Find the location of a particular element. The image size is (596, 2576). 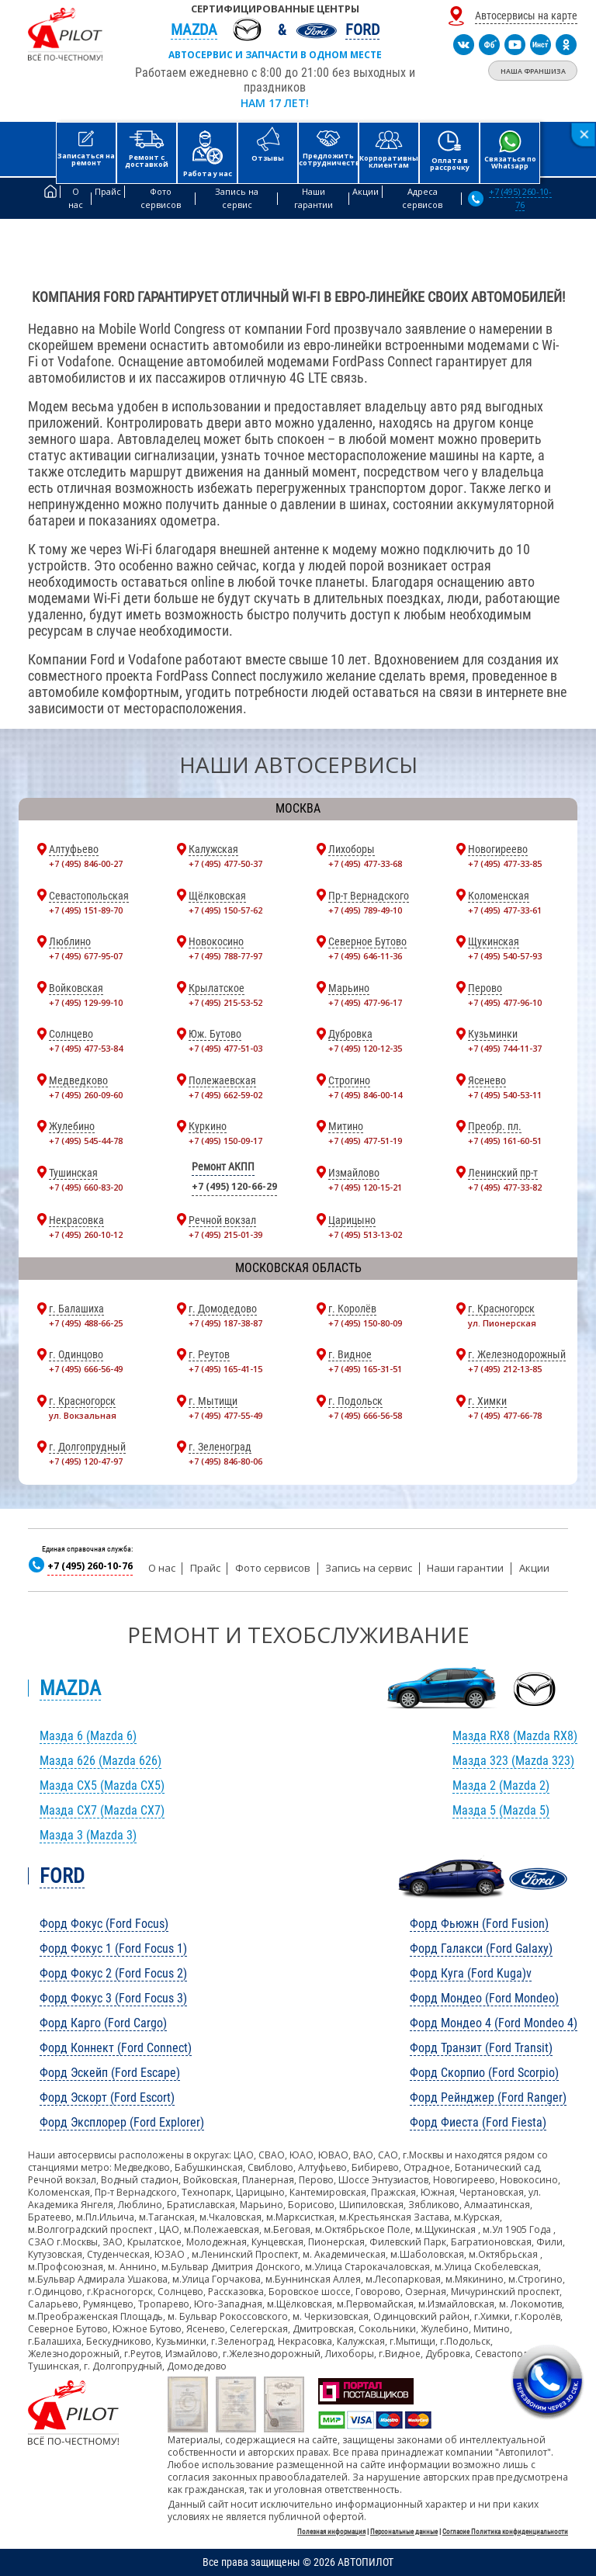

ул. Пионерская is located at coordinates (502, 1323).